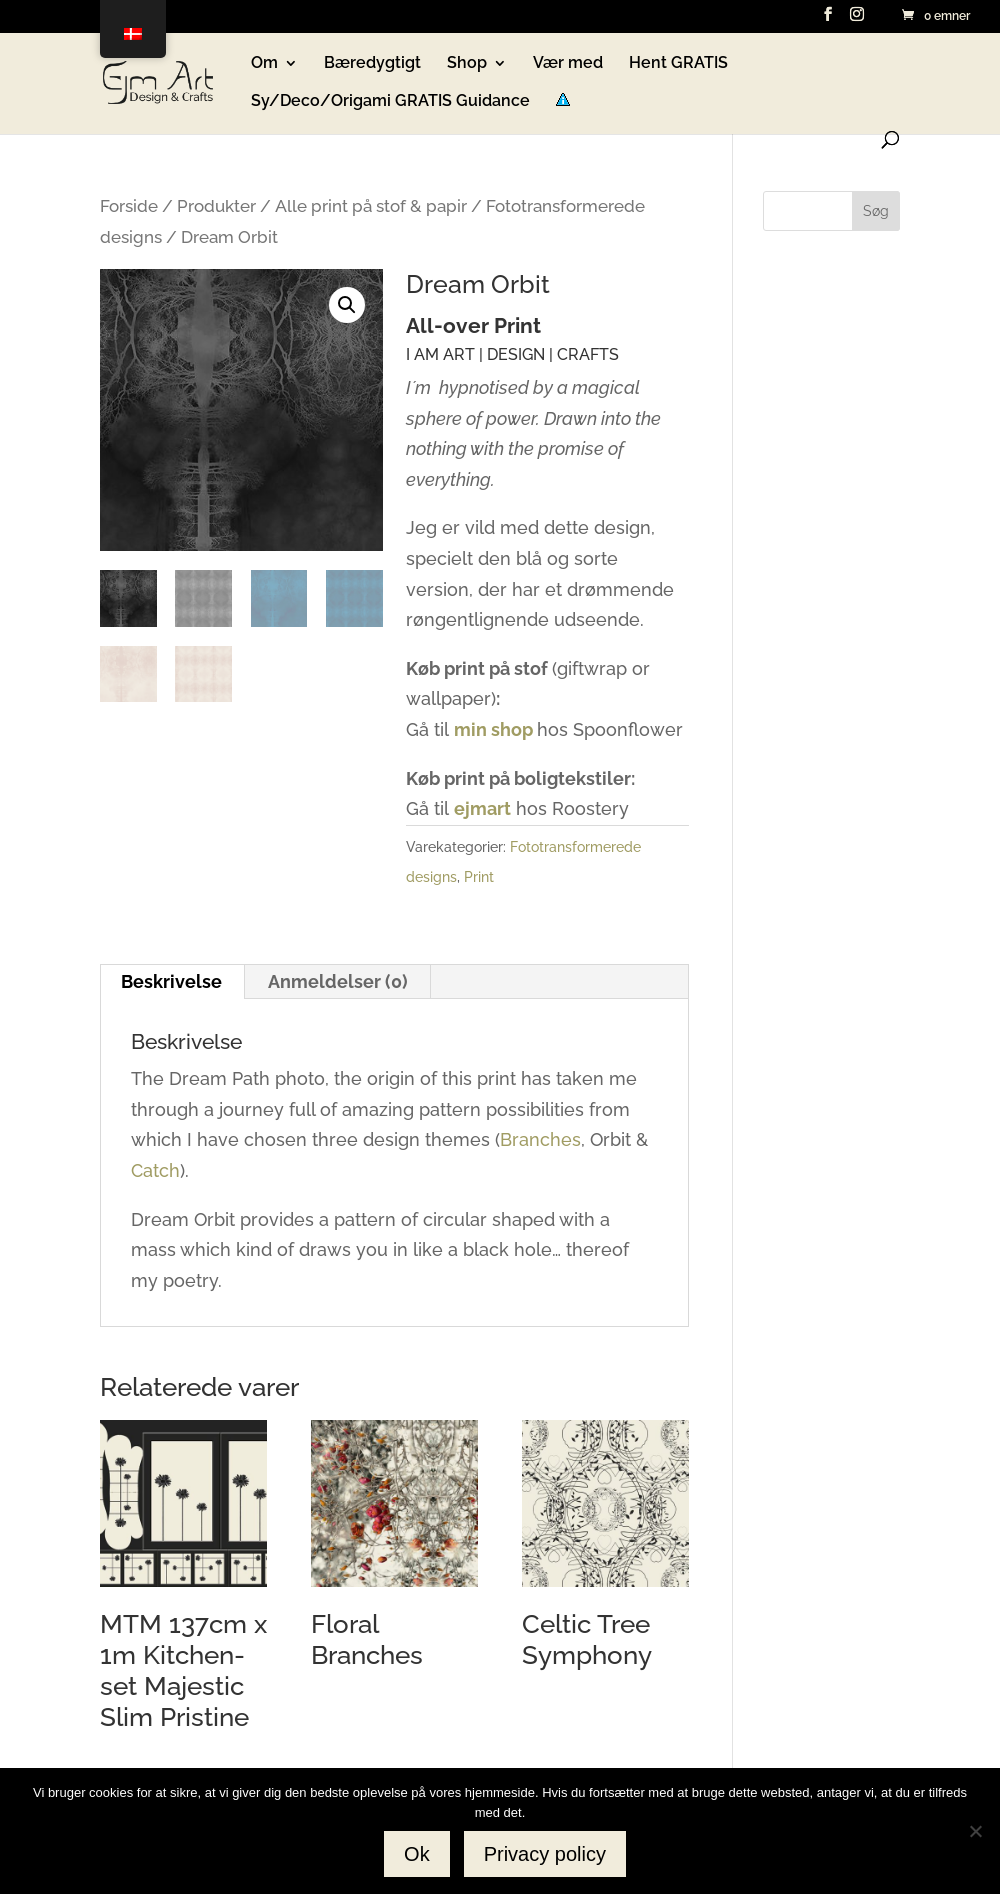 The image size is (1000, 1894). What do you see at coordinates (338, 981) in the screenshot?
I see `Anmeldelser (0) [tab]` at bounding box center [338, 981].